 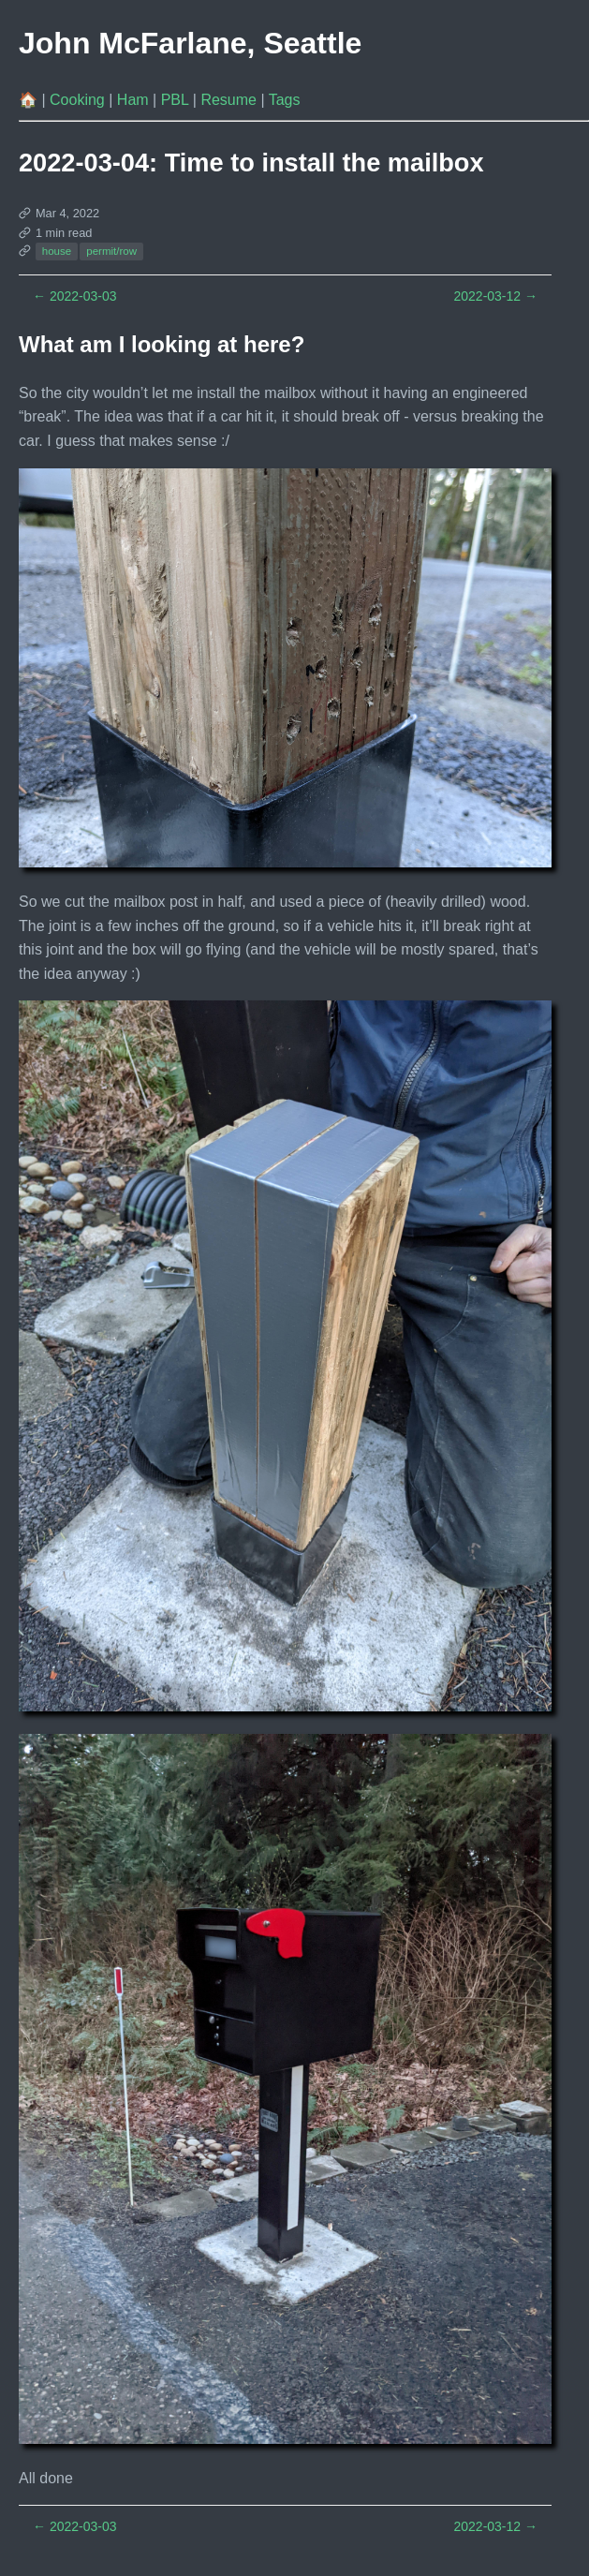 What do you see at coordinates (56, 251) in the screenshot?
I see `house` at bounding box center [56, 251].